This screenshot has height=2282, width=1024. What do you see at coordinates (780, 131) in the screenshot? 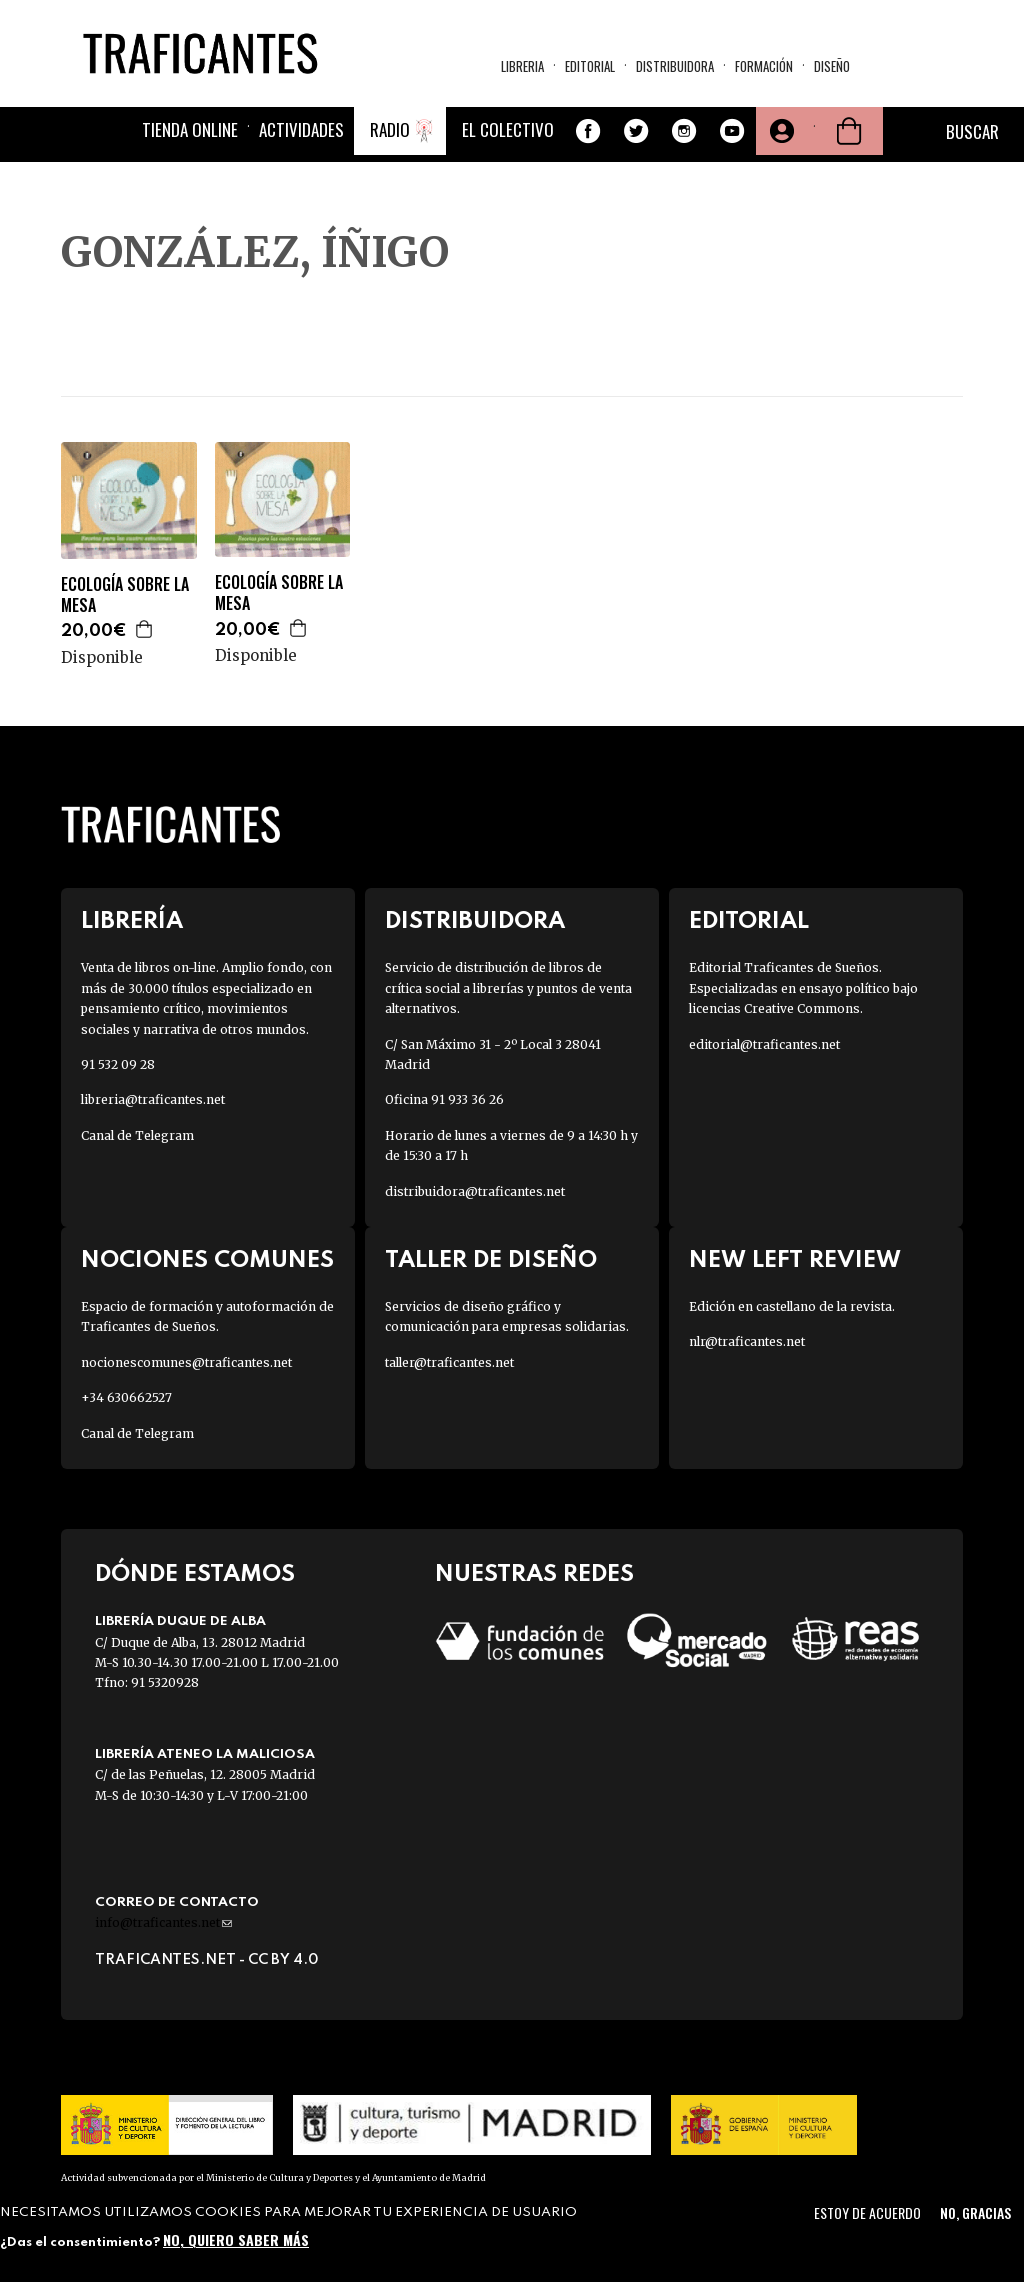
I see `Tu cuenta` at bounding box center [780, 131].